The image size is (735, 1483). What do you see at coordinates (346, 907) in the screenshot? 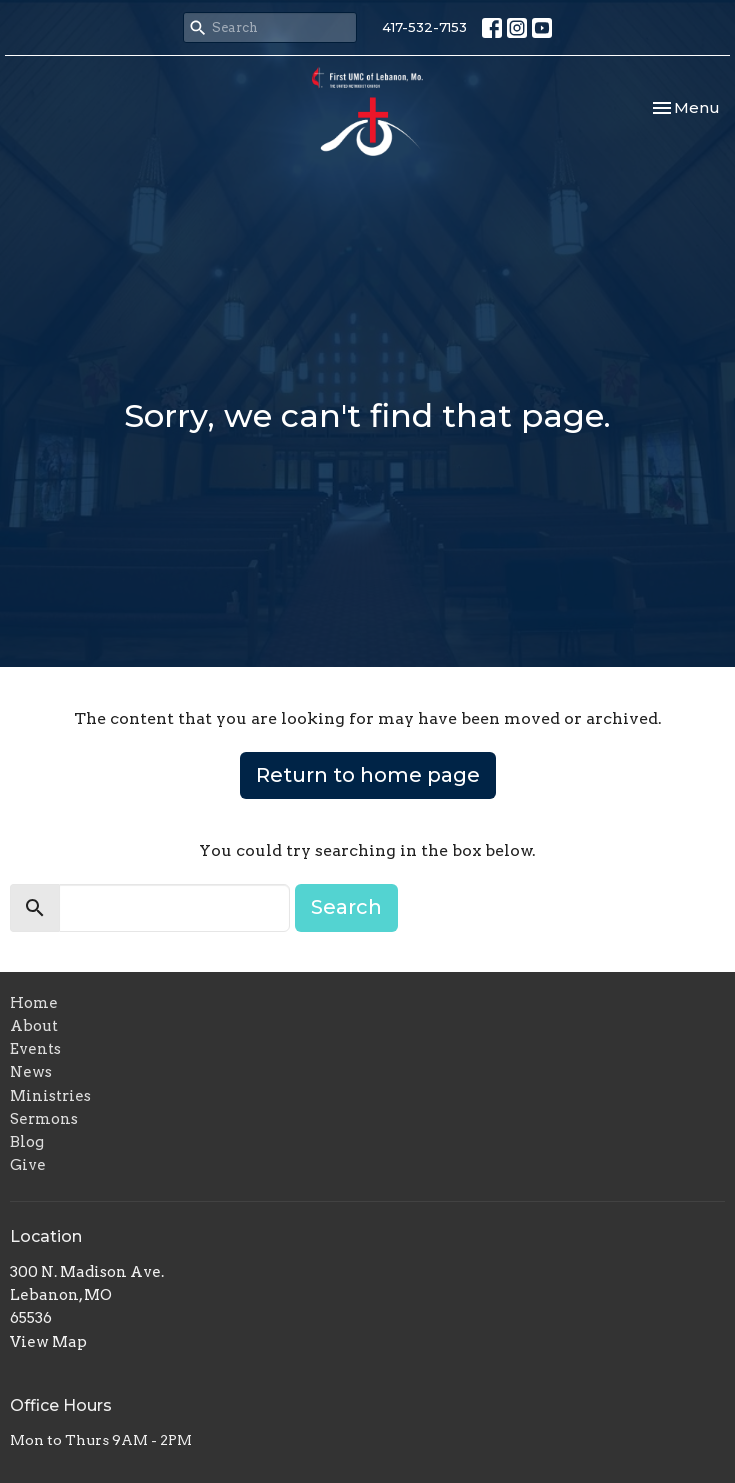
I see `Search` at bounding box center [346, 907].